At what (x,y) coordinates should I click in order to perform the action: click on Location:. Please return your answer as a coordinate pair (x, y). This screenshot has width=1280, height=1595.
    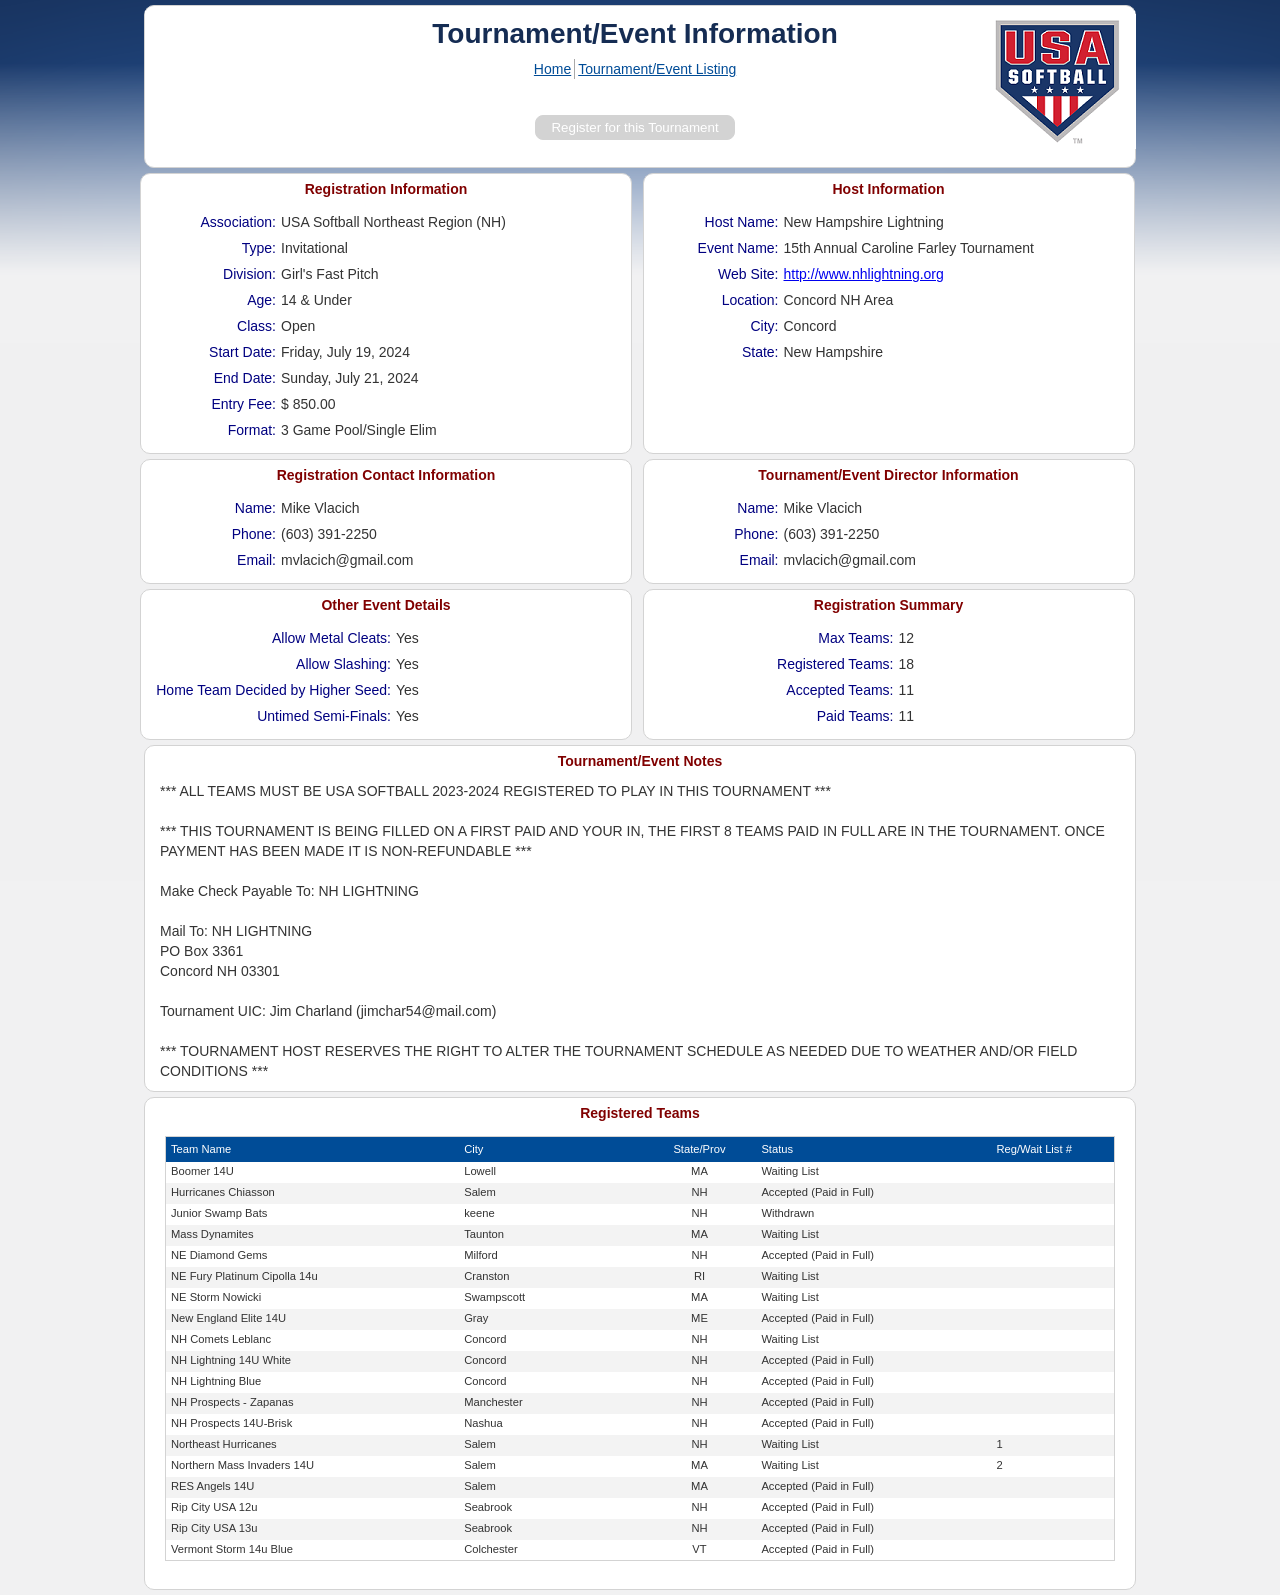
    Looking at the image, I should click on (750, 300).